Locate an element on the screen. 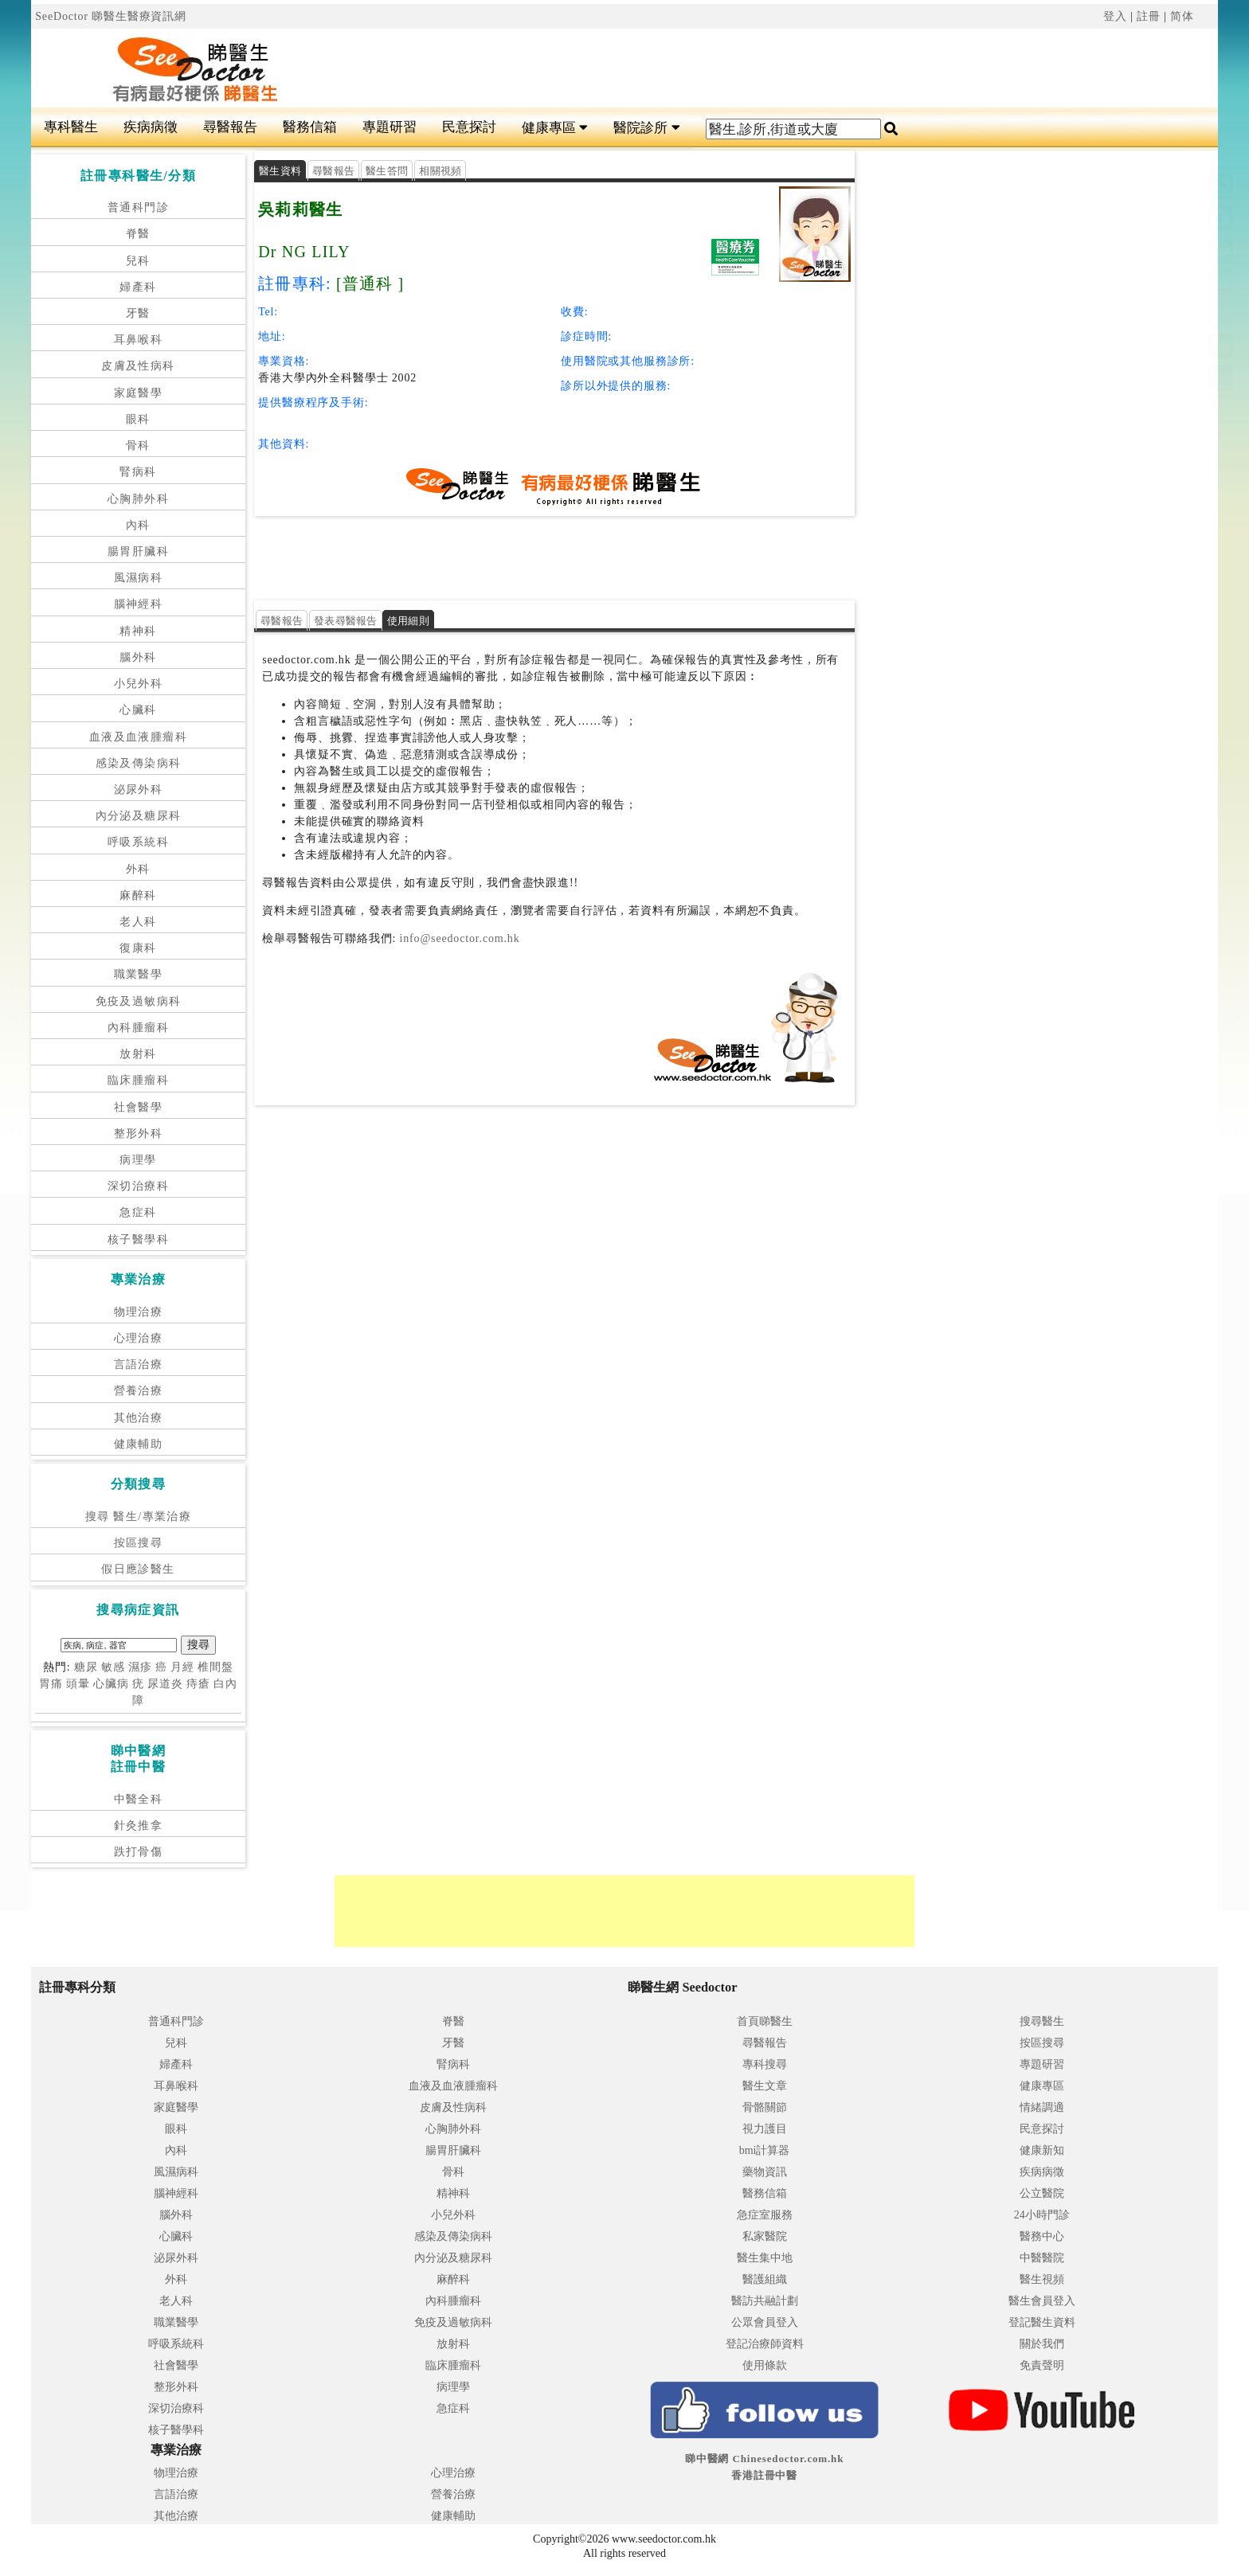 The height and width of the screenshot is (2576, 1249). 假日應診醫生 is located at coordinates (137, 1569).